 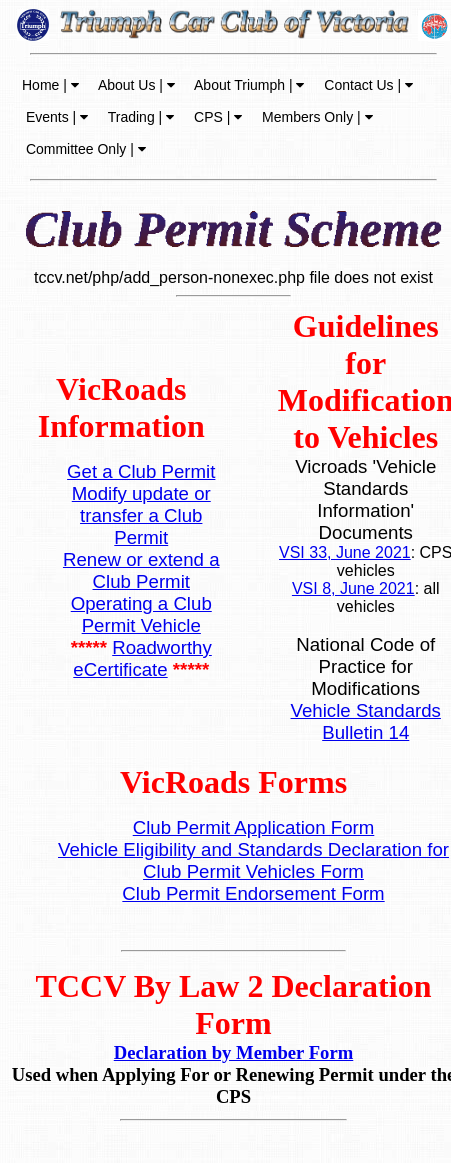 What do you see at coordinates (141, 515) in the screenshot?
I see `Modify update or transfer a Club Permit` at bounding box center [141, 515].